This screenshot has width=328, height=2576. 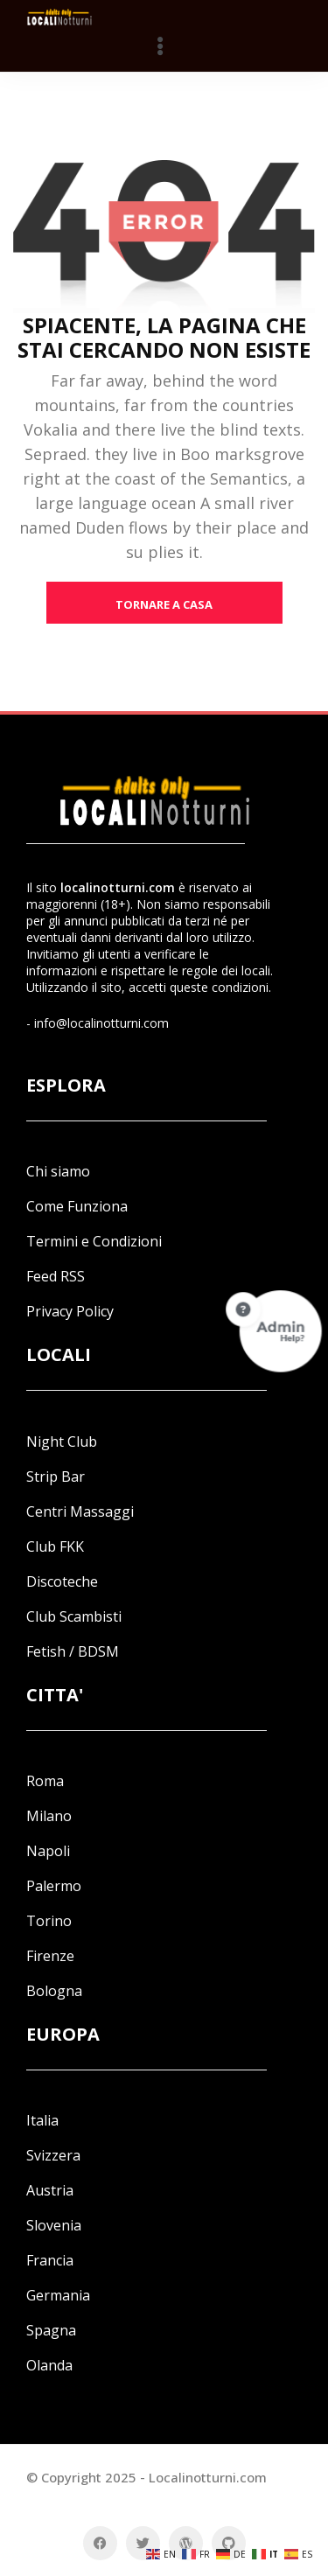 I want to click on Termini e Condizioni, so click(x=94, y=1241).